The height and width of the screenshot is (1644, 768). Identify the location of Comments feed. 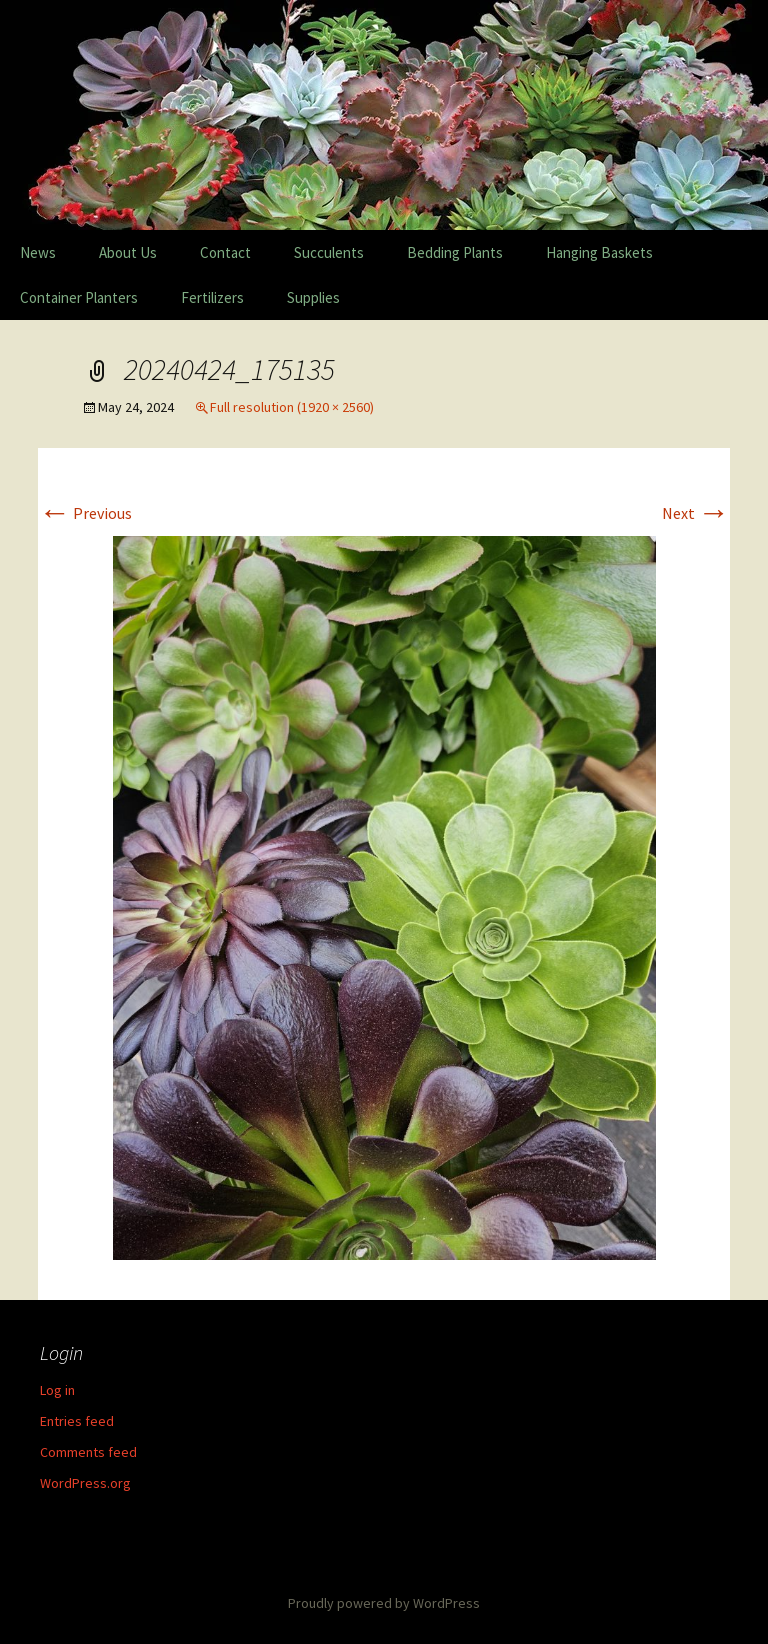
(88, 1452).